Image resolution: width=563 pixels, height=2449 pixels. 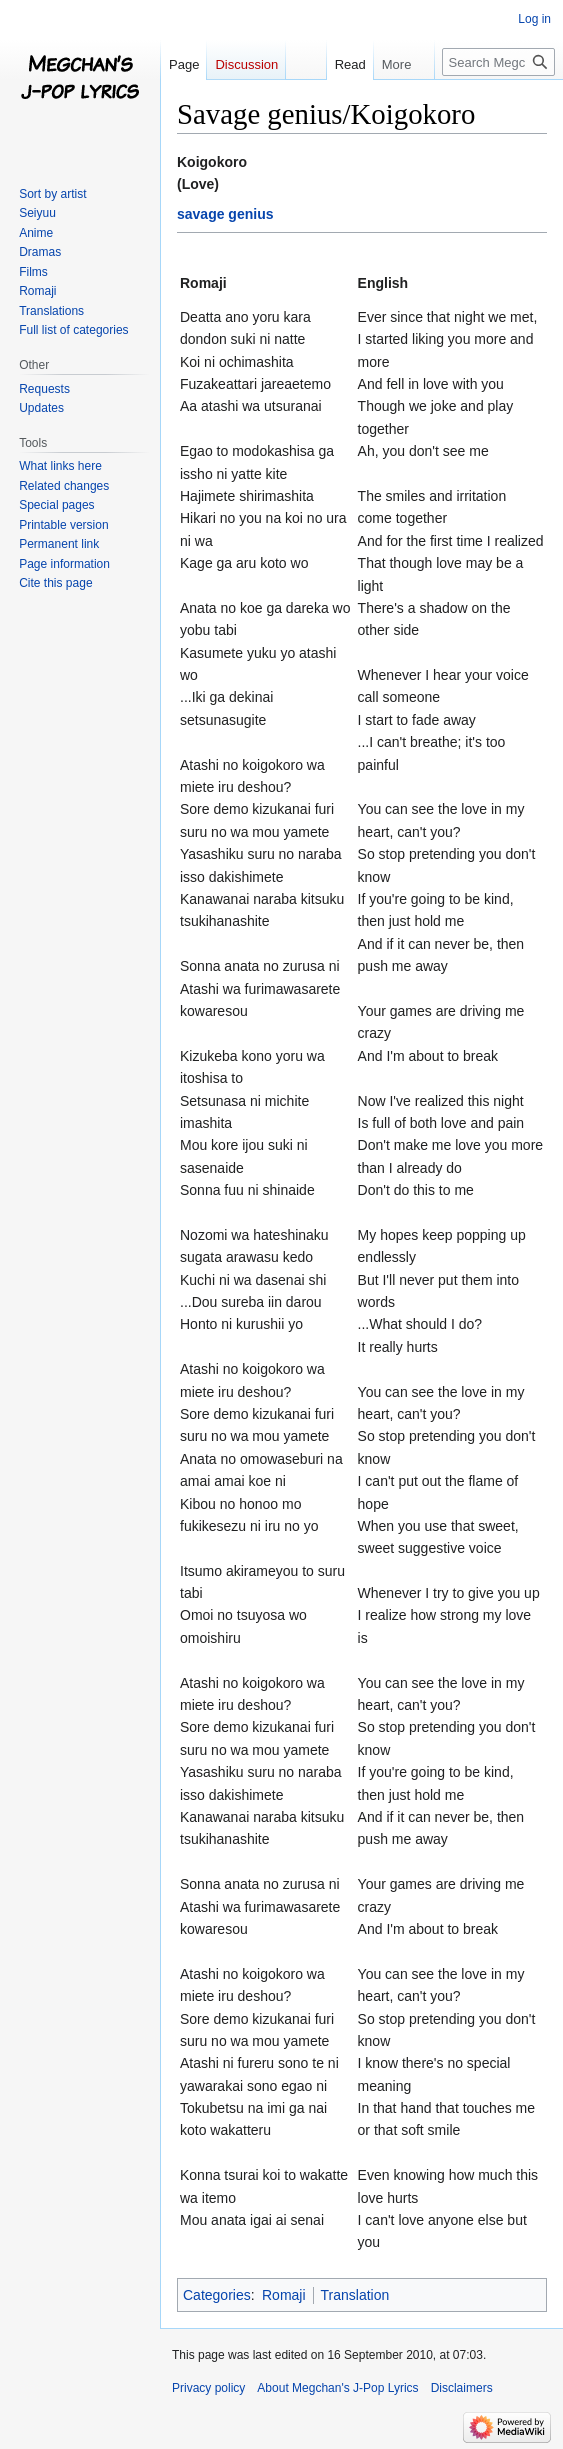 What do you see at coordinates (337, 2388) in the screenshot?
I see `About Megchan's J-Pop Lyrics` at bounding box center [337, 2388].